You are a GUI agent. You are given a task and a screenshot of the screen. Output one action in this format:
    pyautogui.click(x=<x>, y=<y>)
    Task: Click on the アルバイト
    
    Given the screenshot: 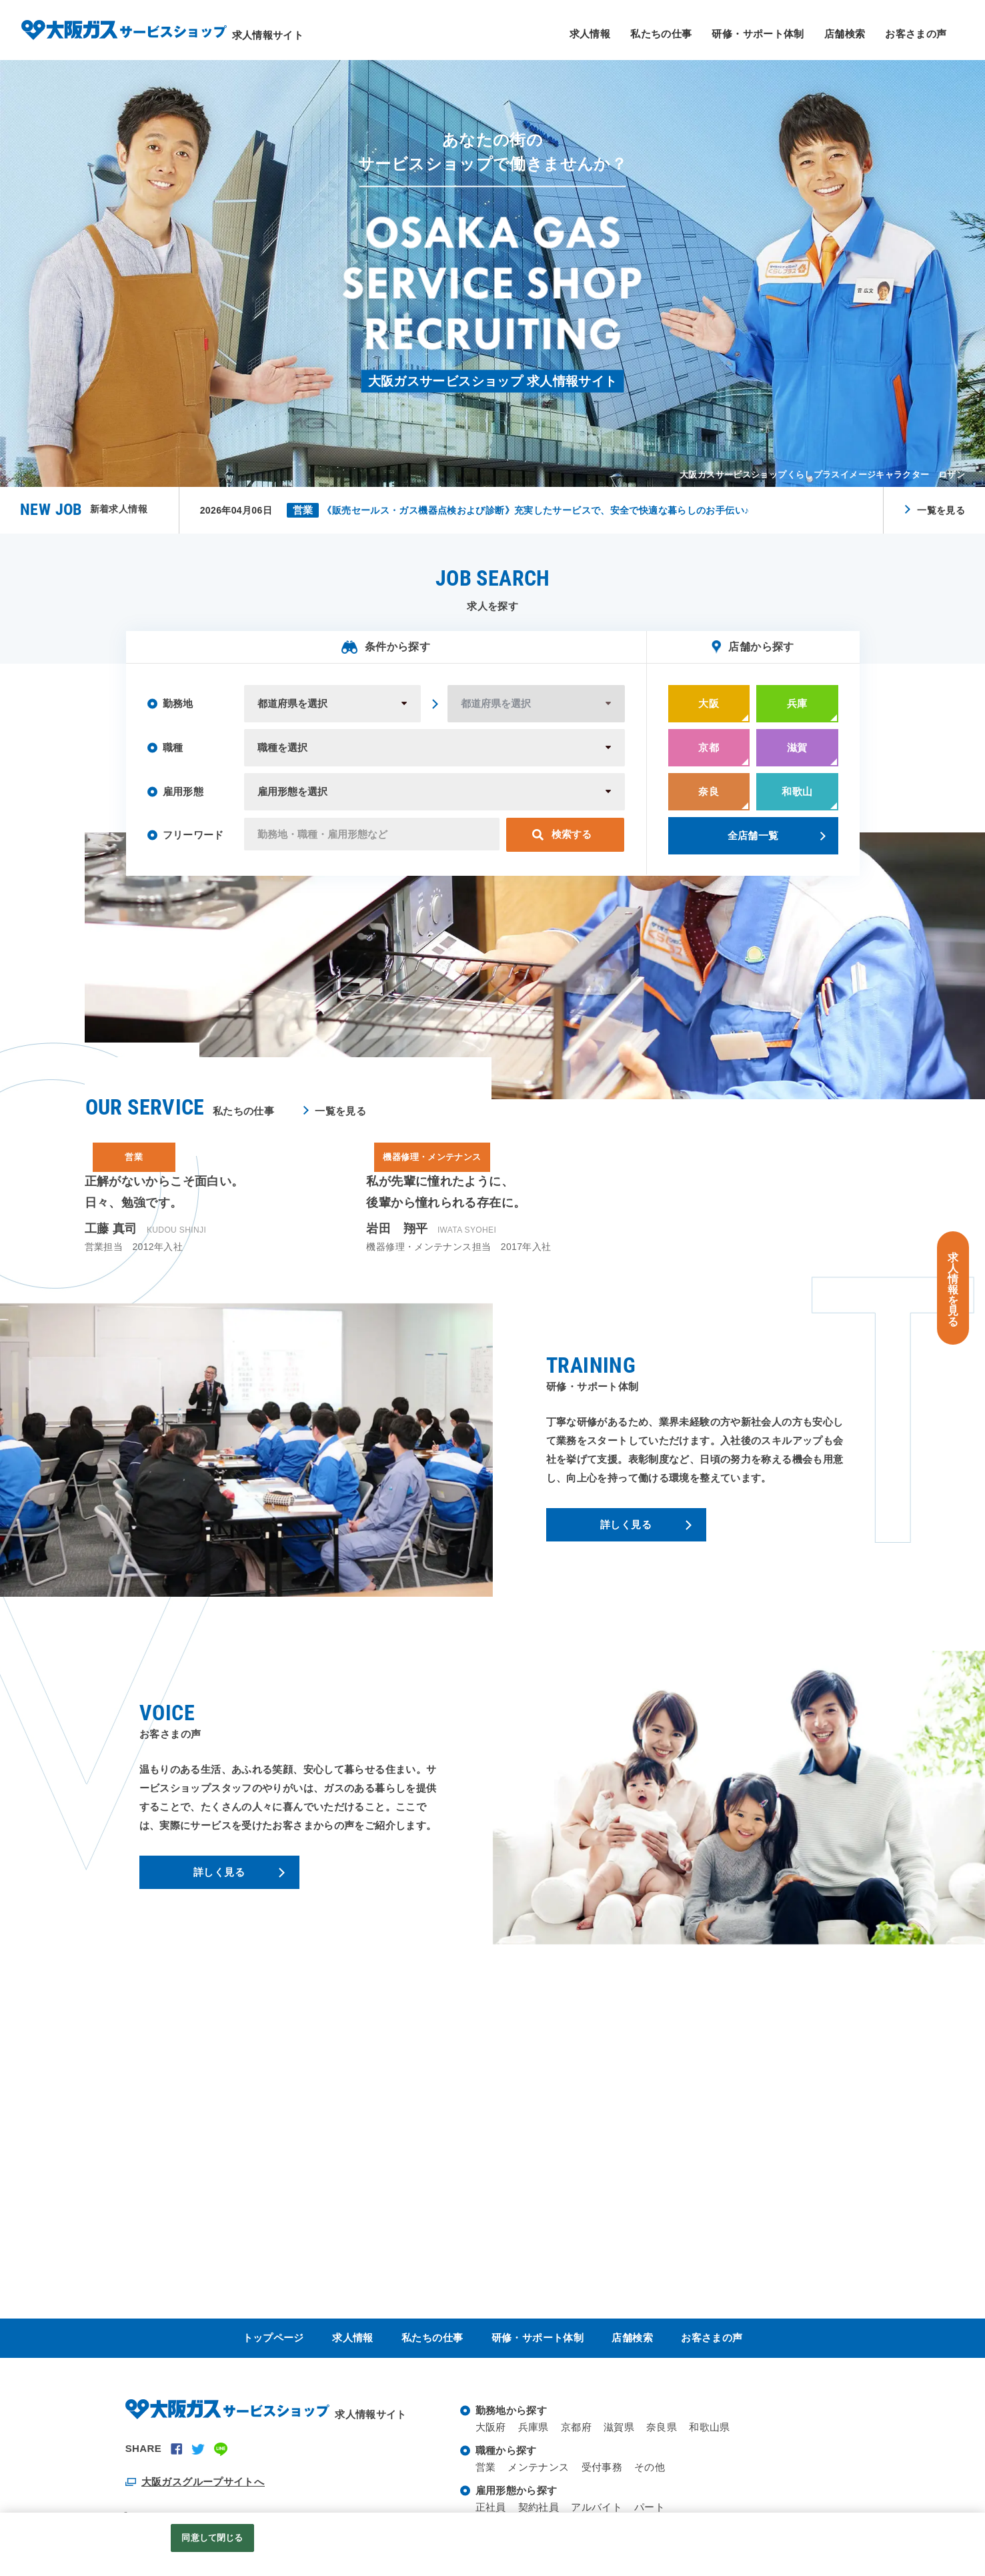 What is the action you would take?
    pyautogui.click(x=596, y=2507)
    